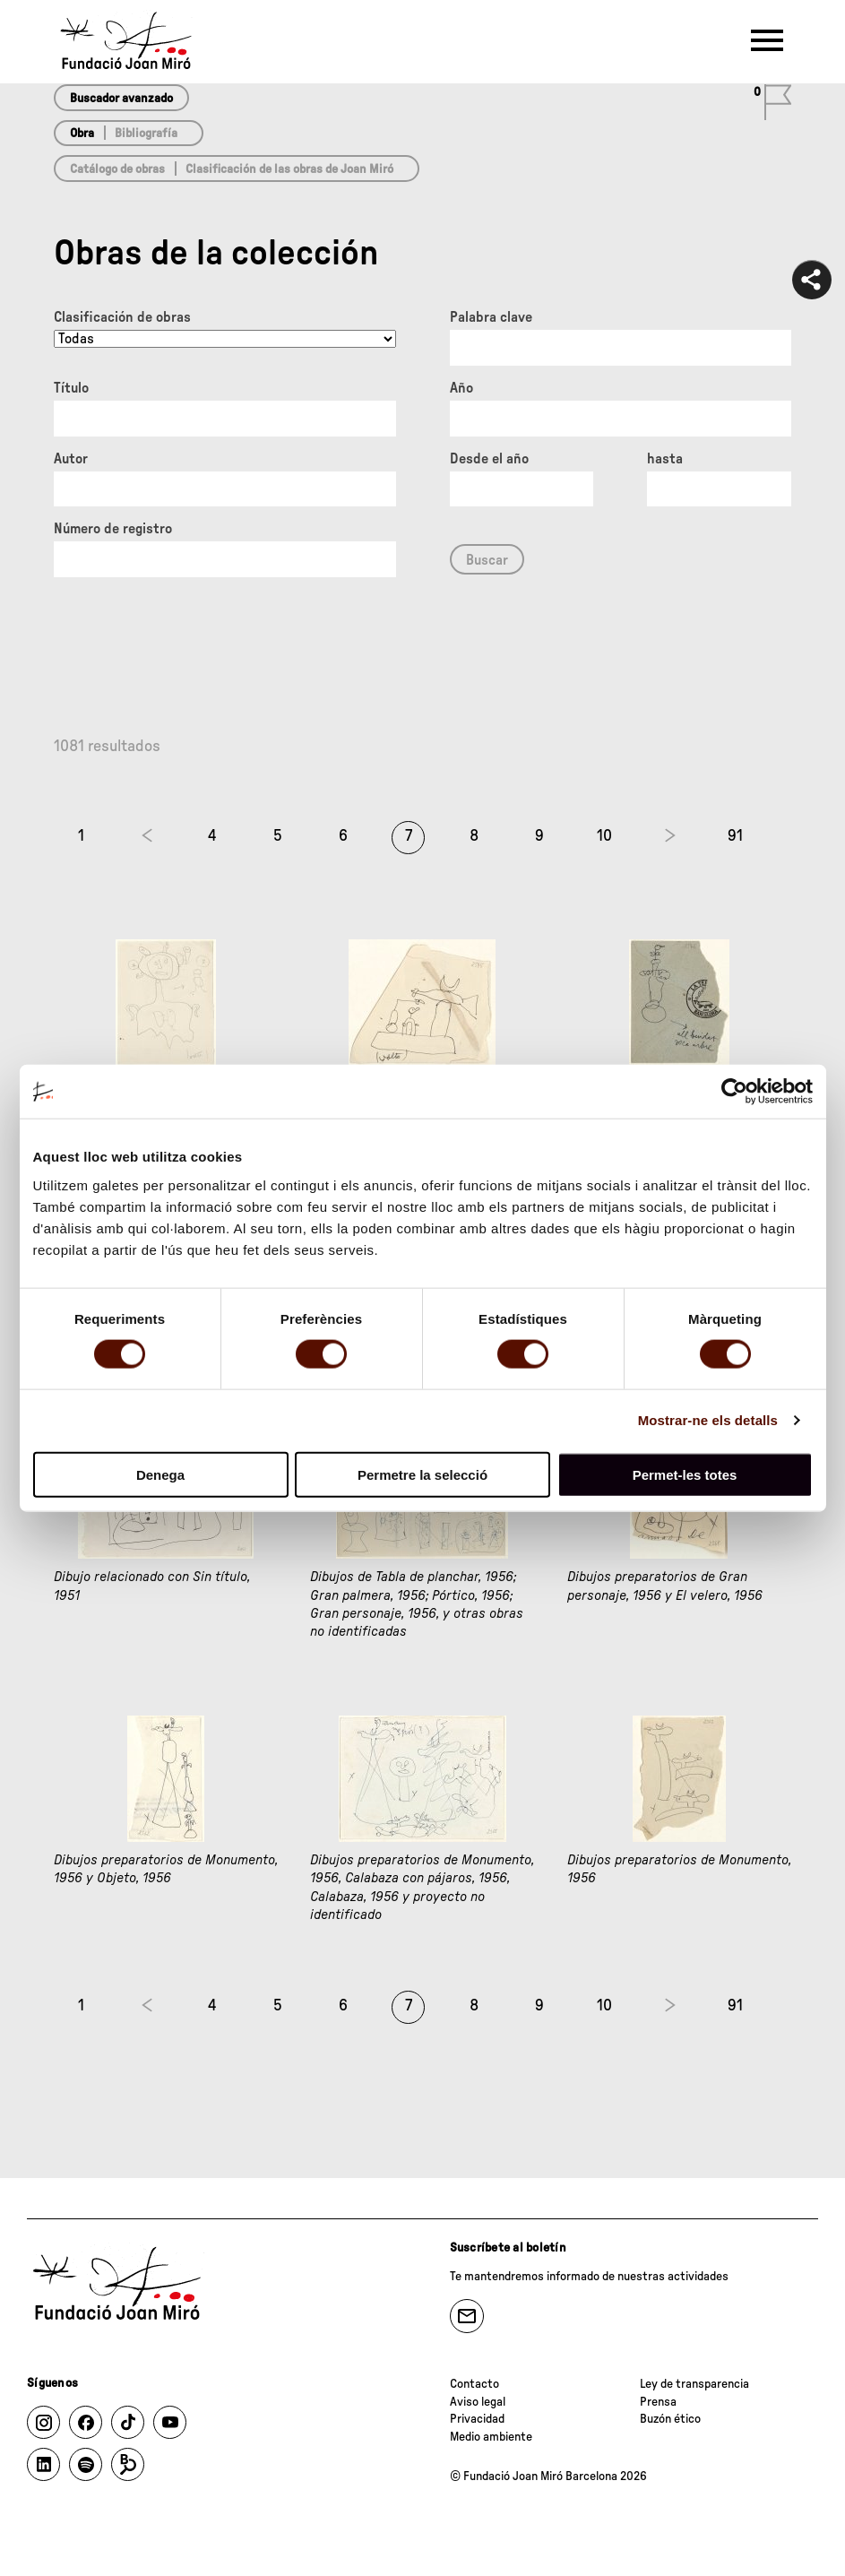  What do you see at coordinates (477, 2402) in the screenshot?
I see `Aviso legal` at bounding box center [477, 2402].